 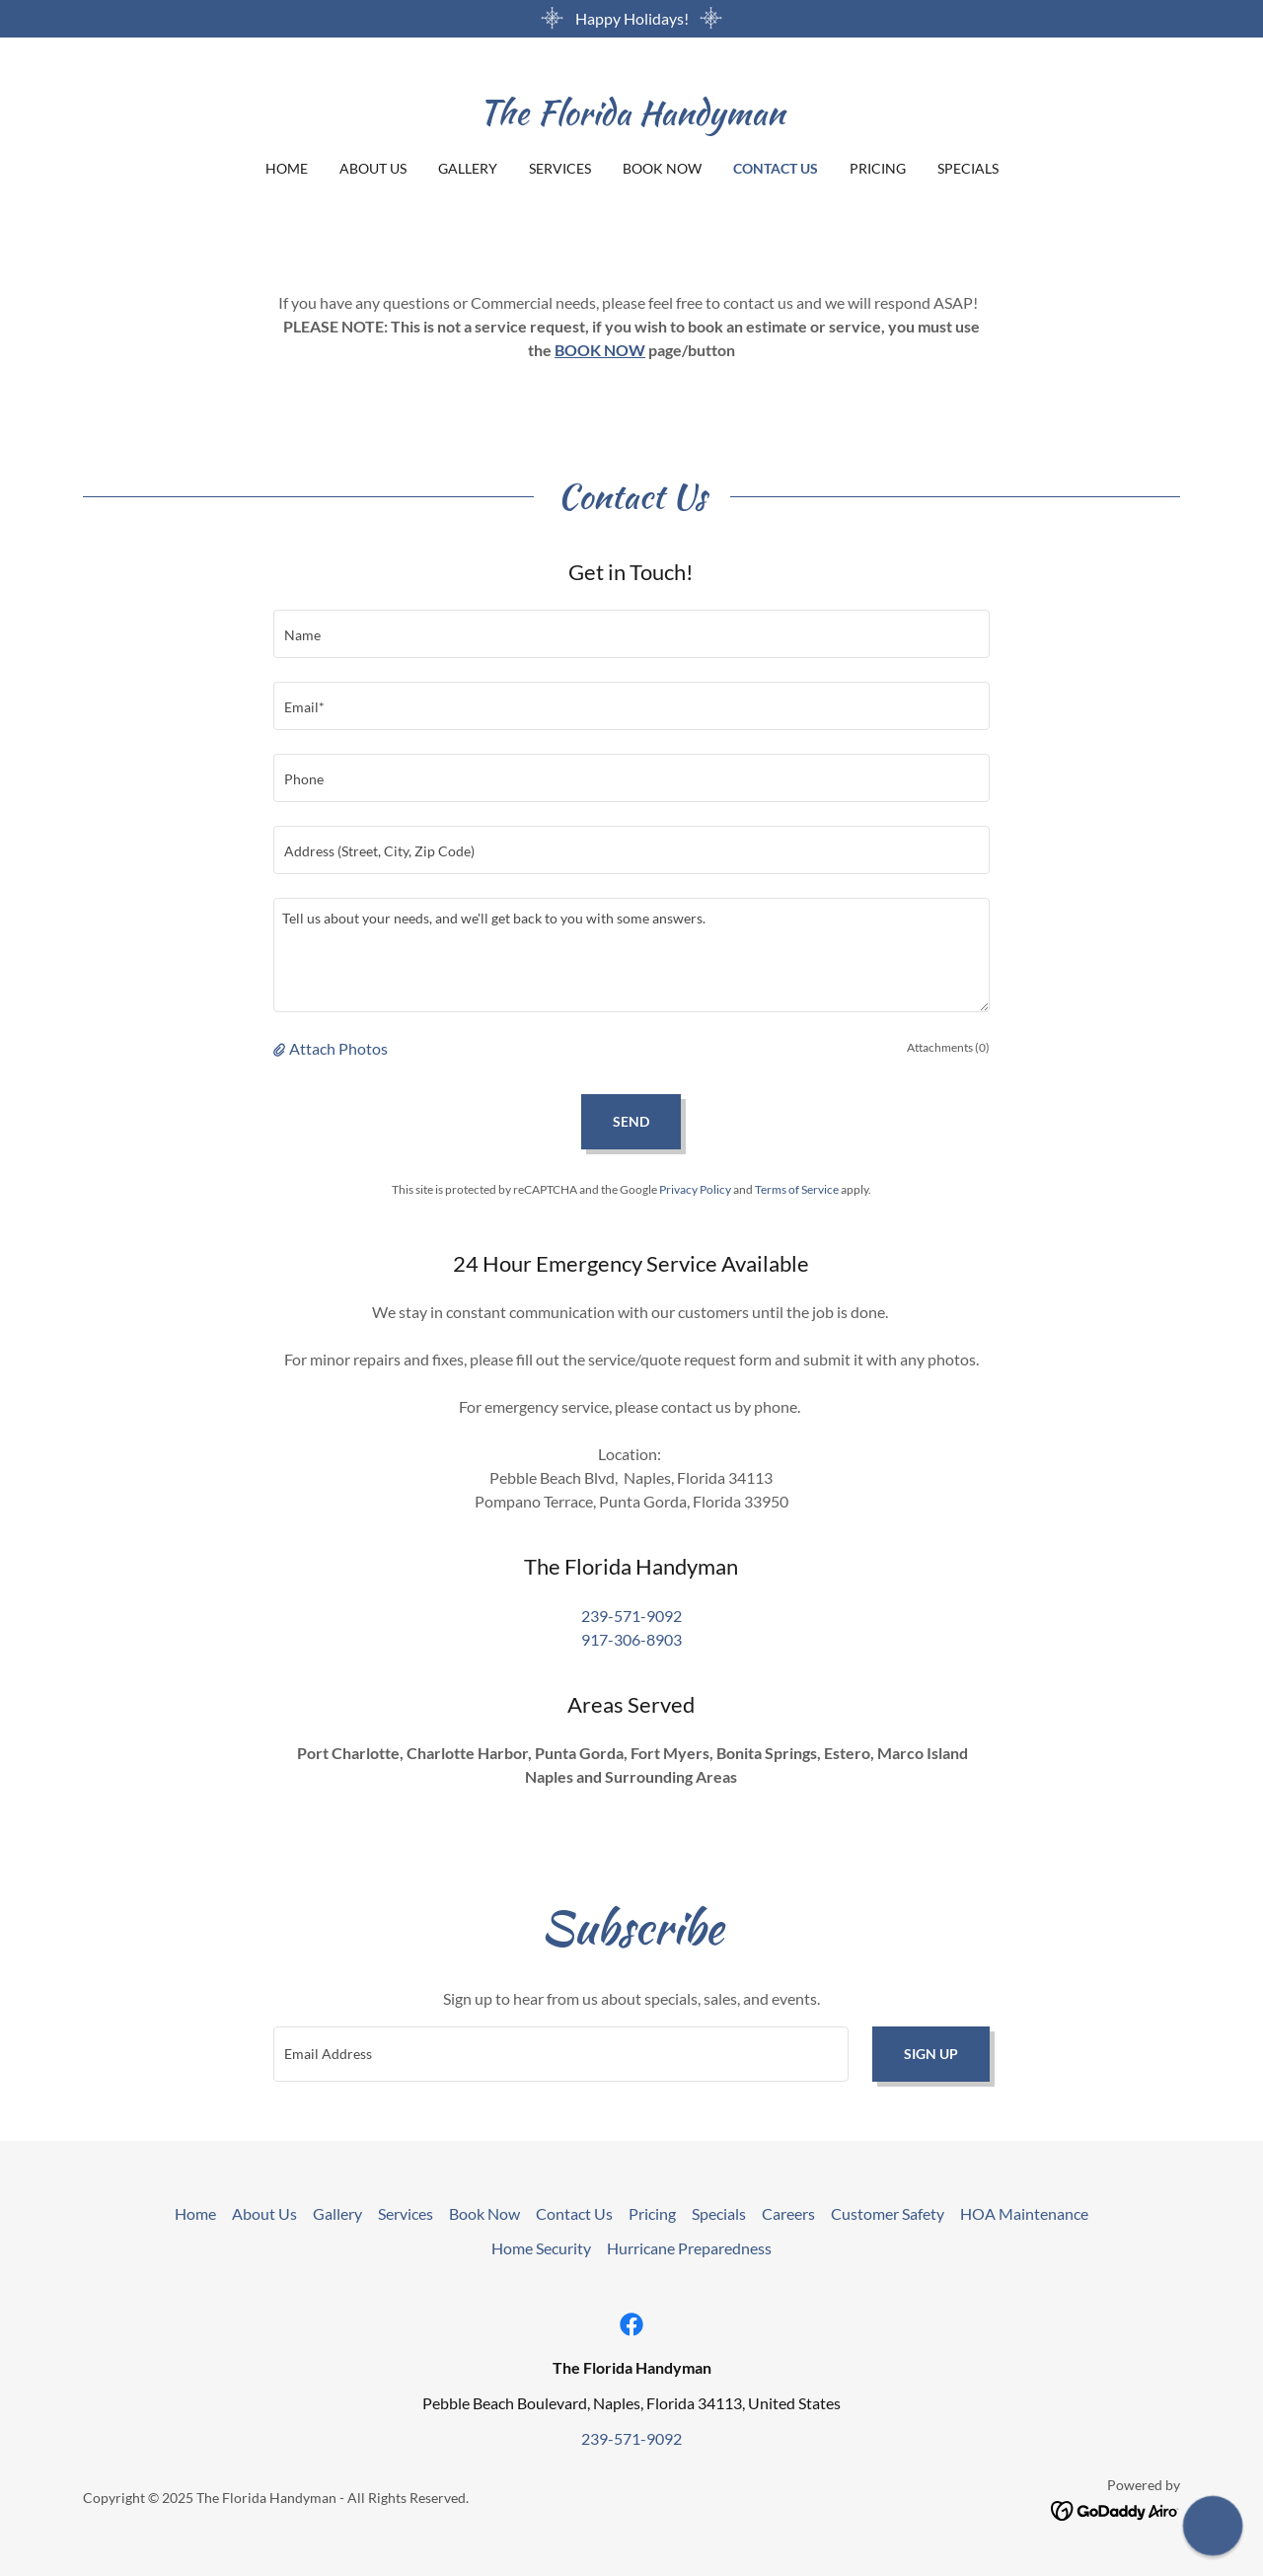 What do you see at coordinates (631, 634) in the screenshot?
I see `[textbox]` at bounding box center [631, 634].